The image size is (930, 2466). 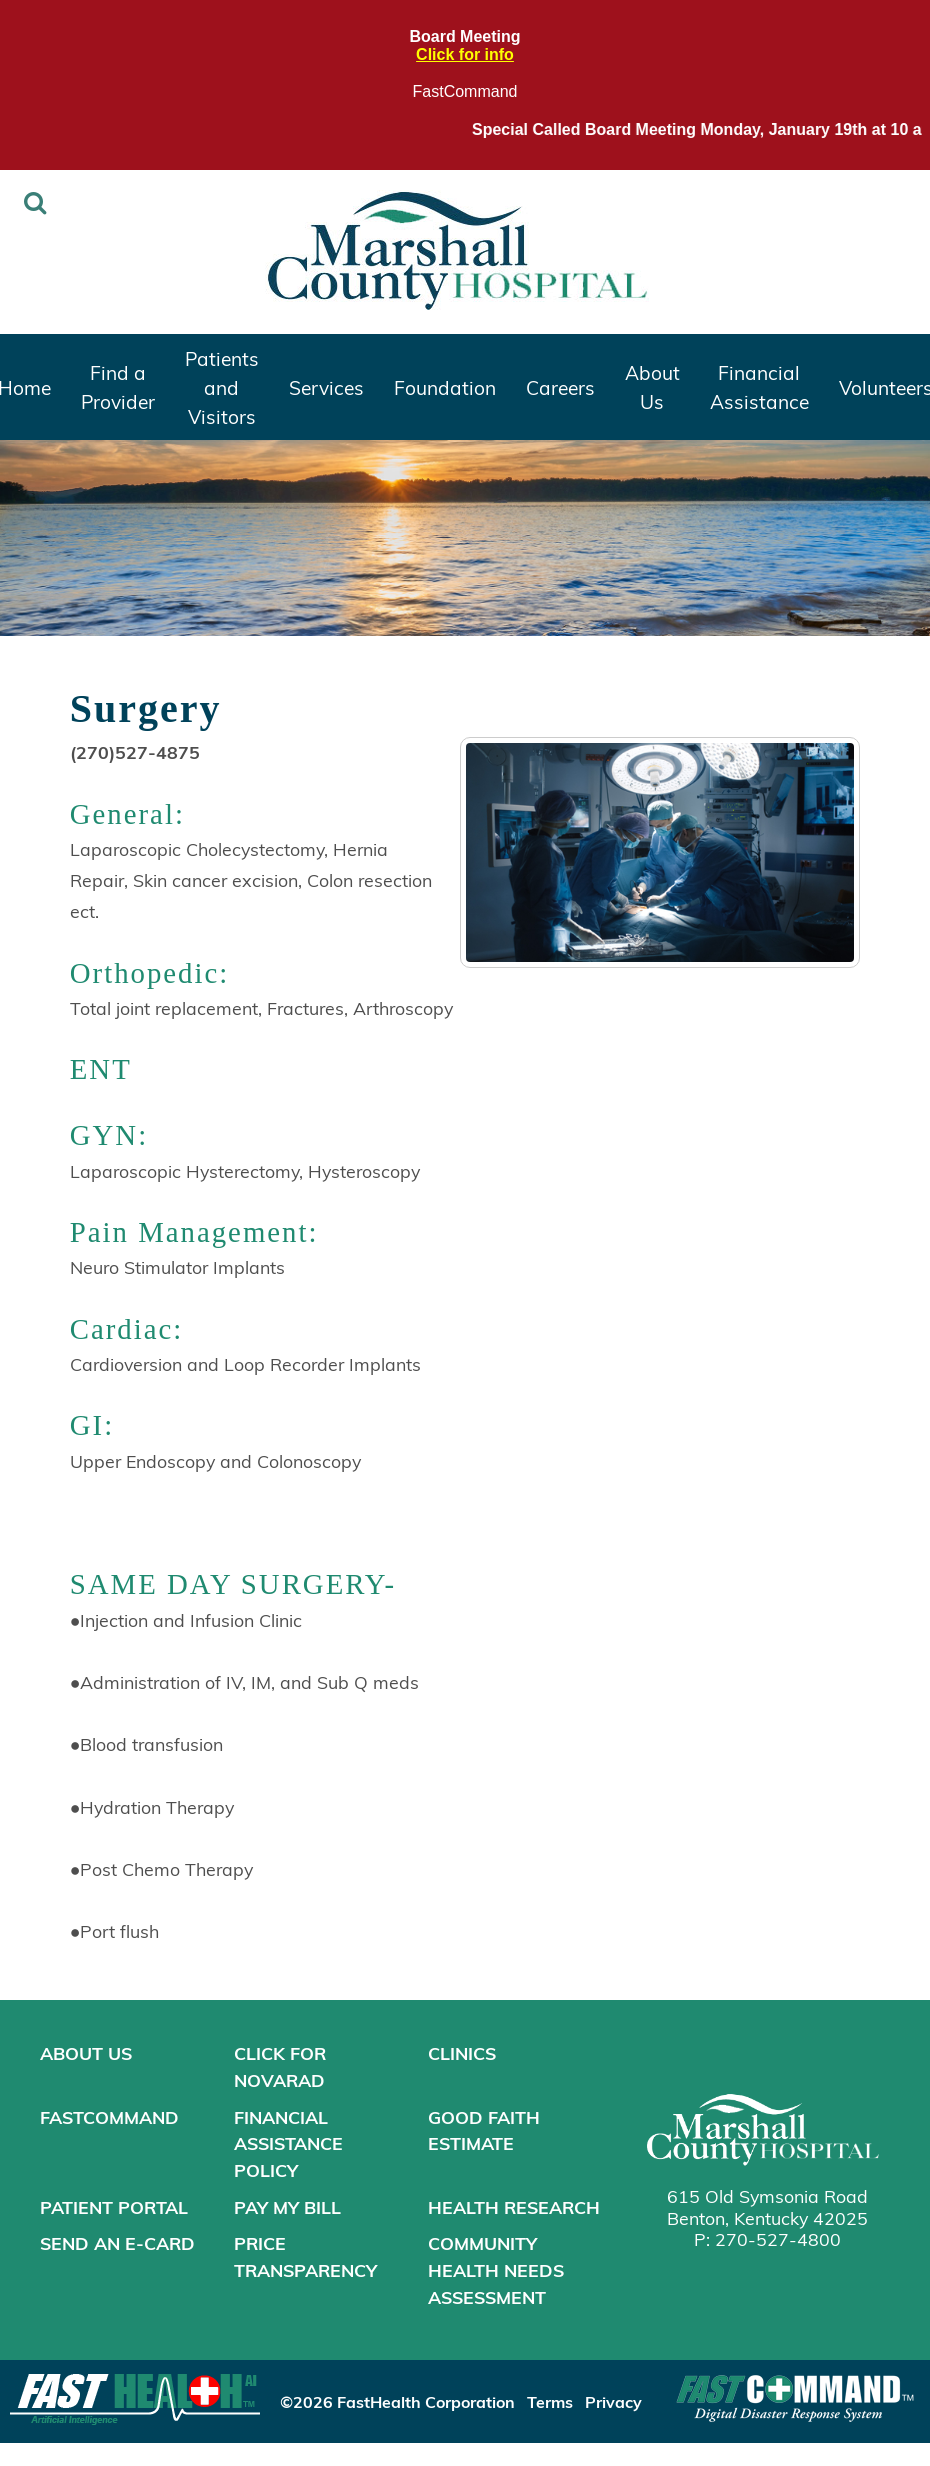 What do you see at coordinates (613, 2401) in the screenshot?
I see `Privacy` at bounding box center [613, 2401].